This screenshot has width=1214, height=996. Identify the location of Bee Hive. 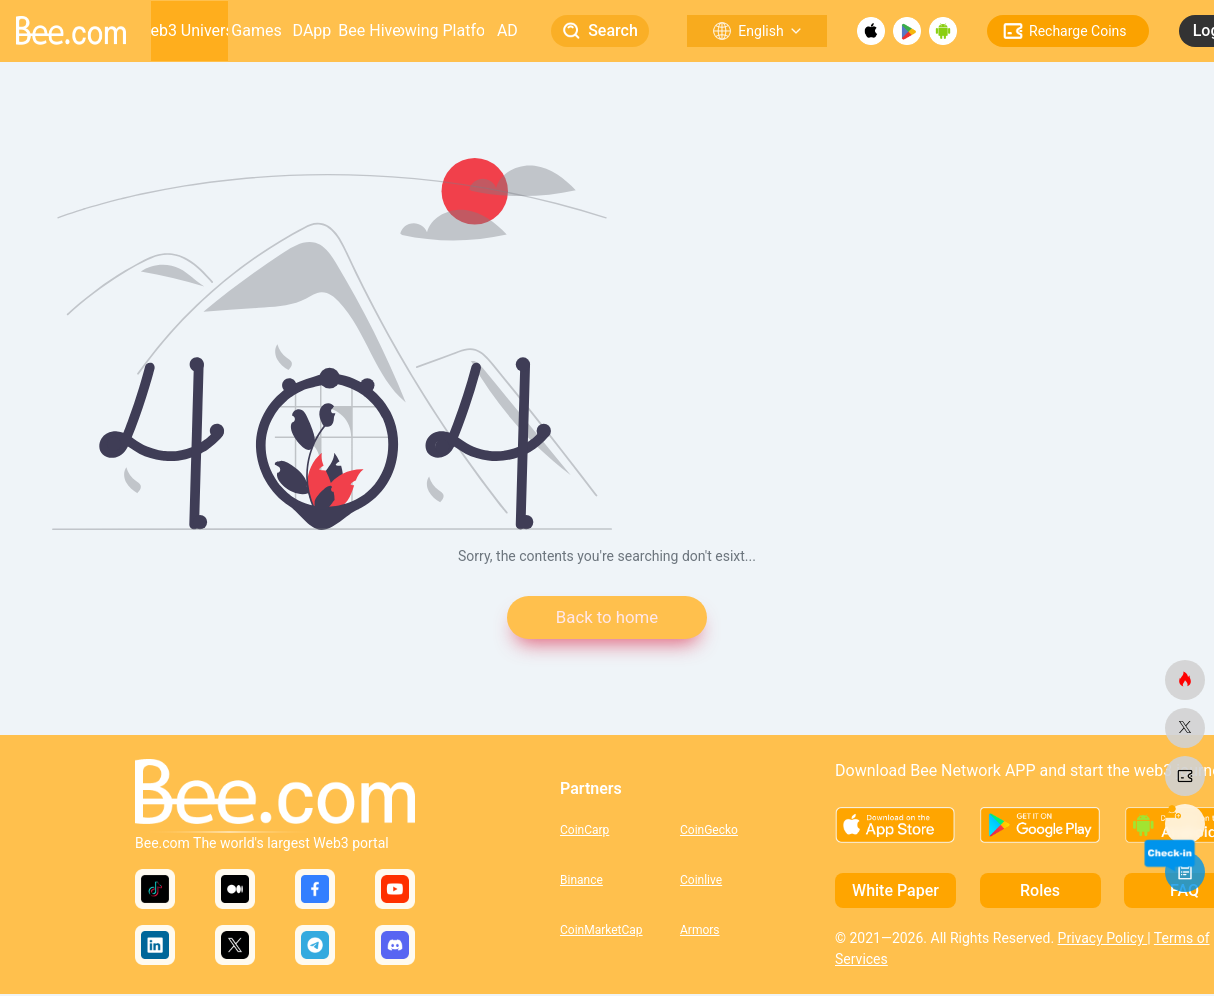
(369, 30).